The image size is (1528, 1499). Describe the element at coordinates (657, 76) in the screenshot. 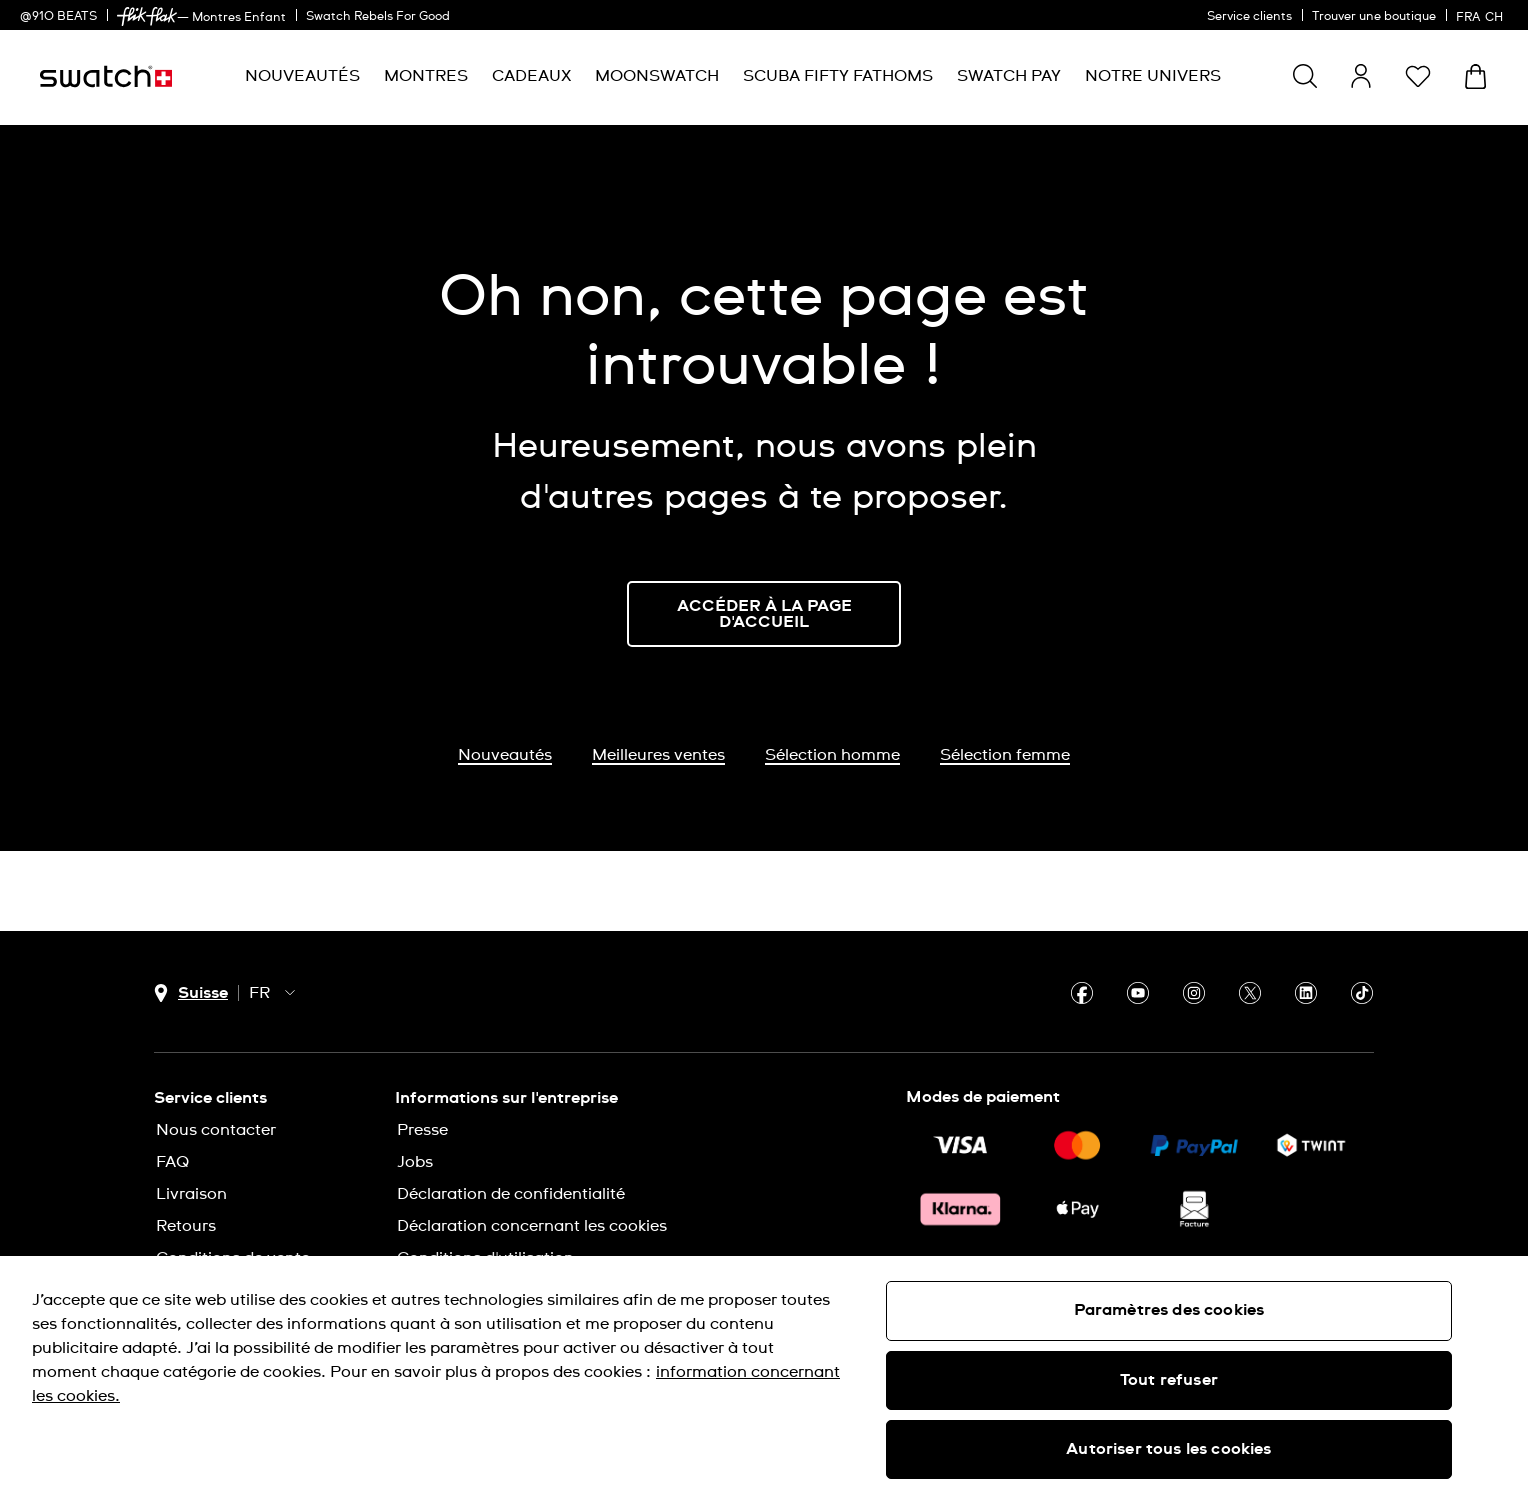

I see `[MOONSWATCH]` at that location.